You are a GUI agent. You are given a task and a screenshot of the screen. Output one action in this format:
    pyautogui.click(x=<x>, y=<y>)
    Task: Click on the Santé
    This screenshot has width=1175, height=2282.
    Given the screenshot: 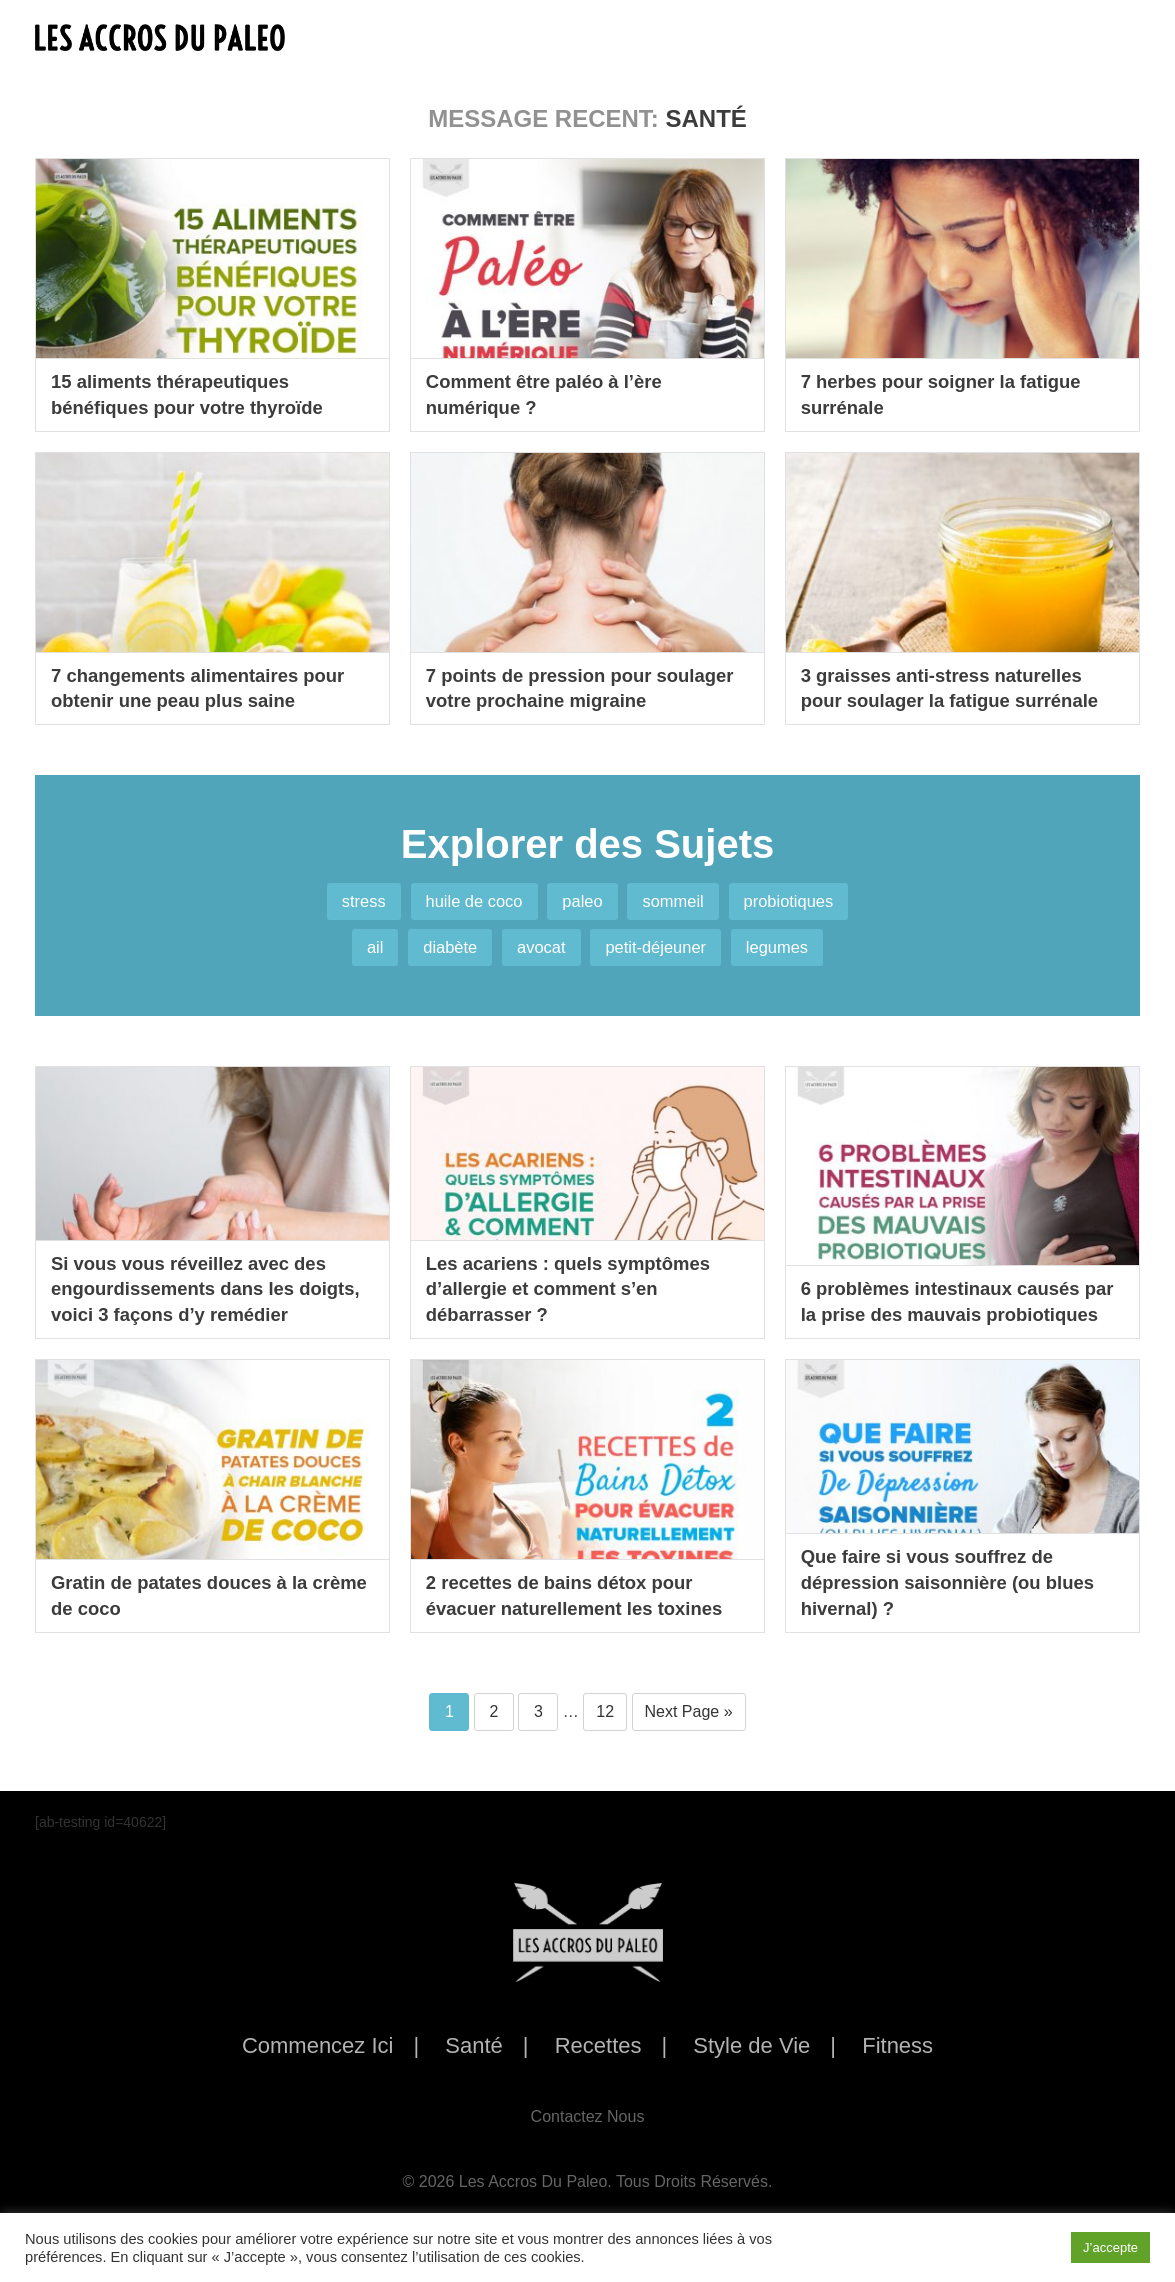 What is the action you would take?
    pyautogui.click(x=474, y=2063)
    